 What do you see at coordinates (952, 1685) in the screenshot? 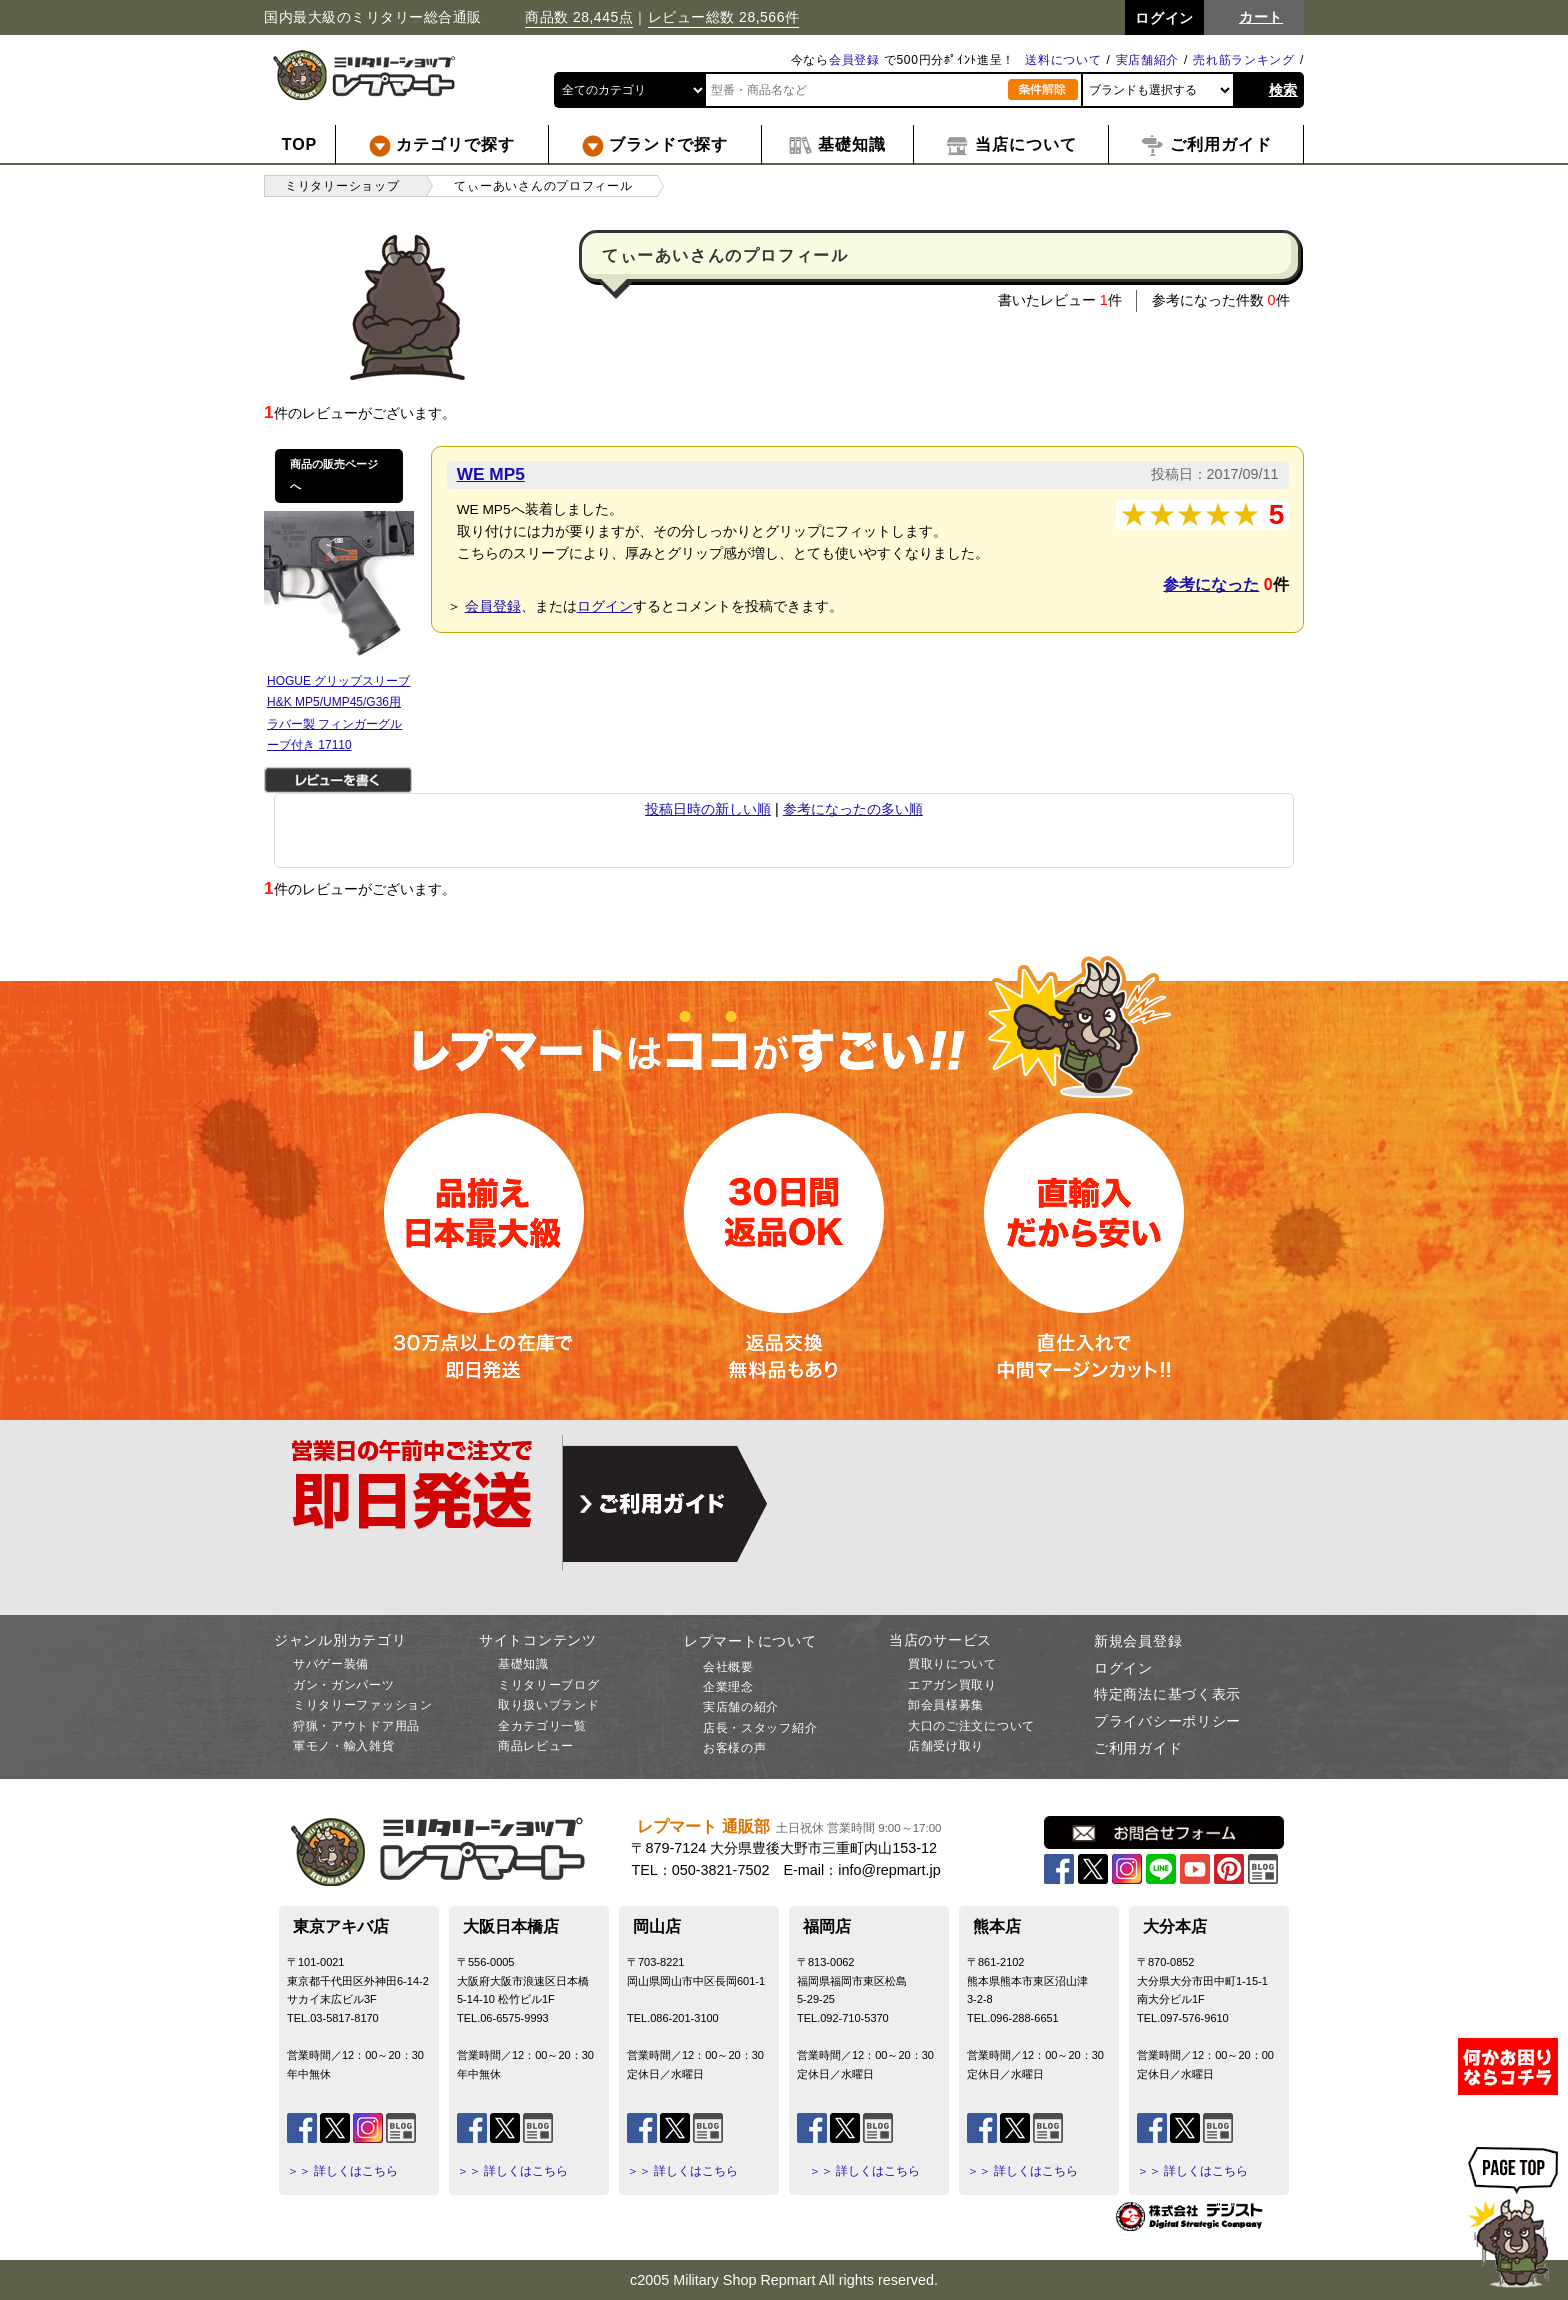
I see `エアガン買取り` at bounding box center [952, 1685].